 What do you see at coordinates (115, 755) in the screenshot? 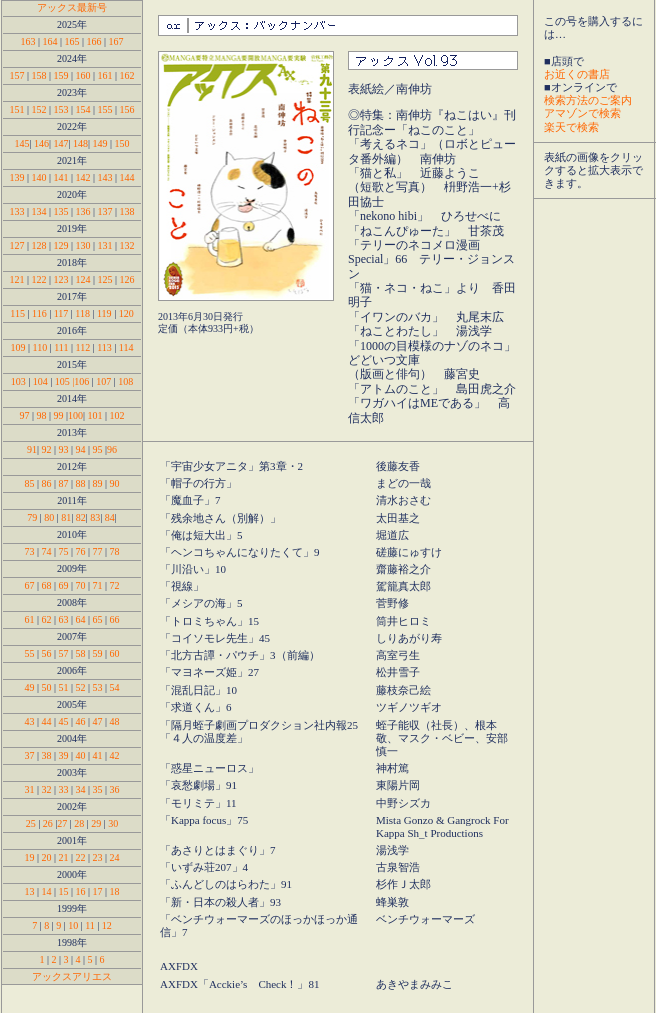
I see `42` at bounding box center [115, 755].